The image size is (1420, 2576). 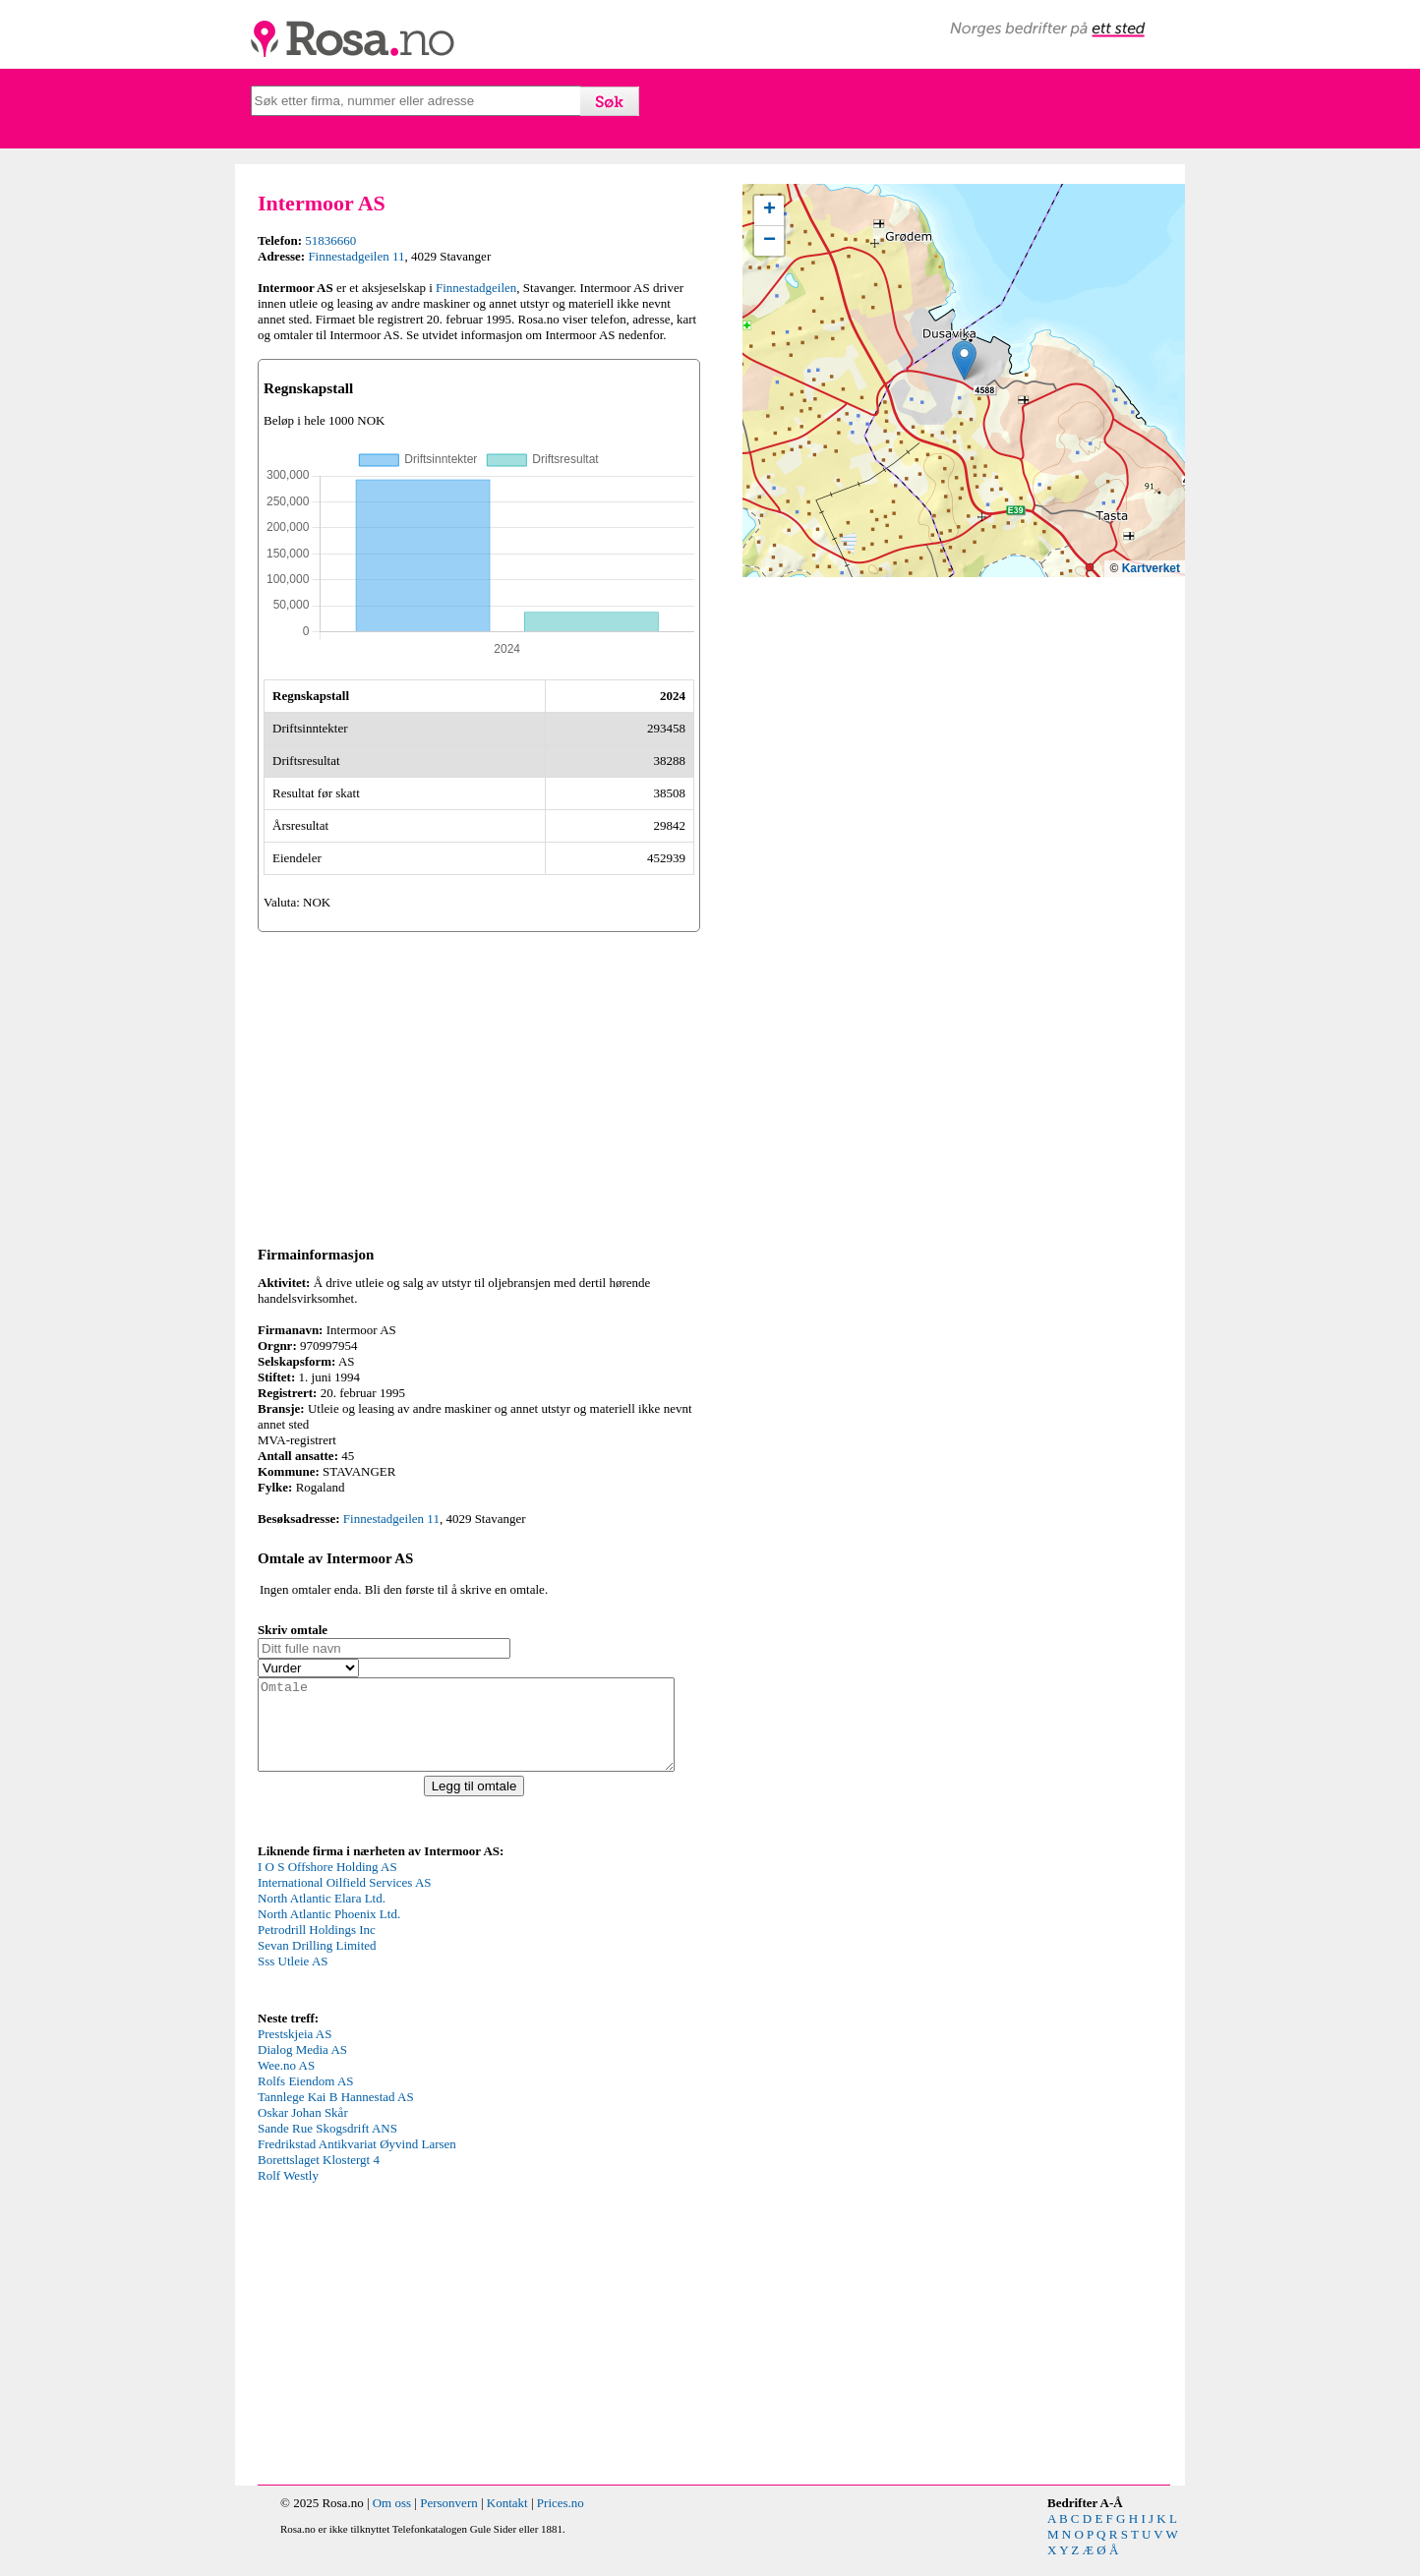 What do you see at coordinates (507, 2520) in the screenshot?
I see `Kontakt` at bounding box center [507, 2520].